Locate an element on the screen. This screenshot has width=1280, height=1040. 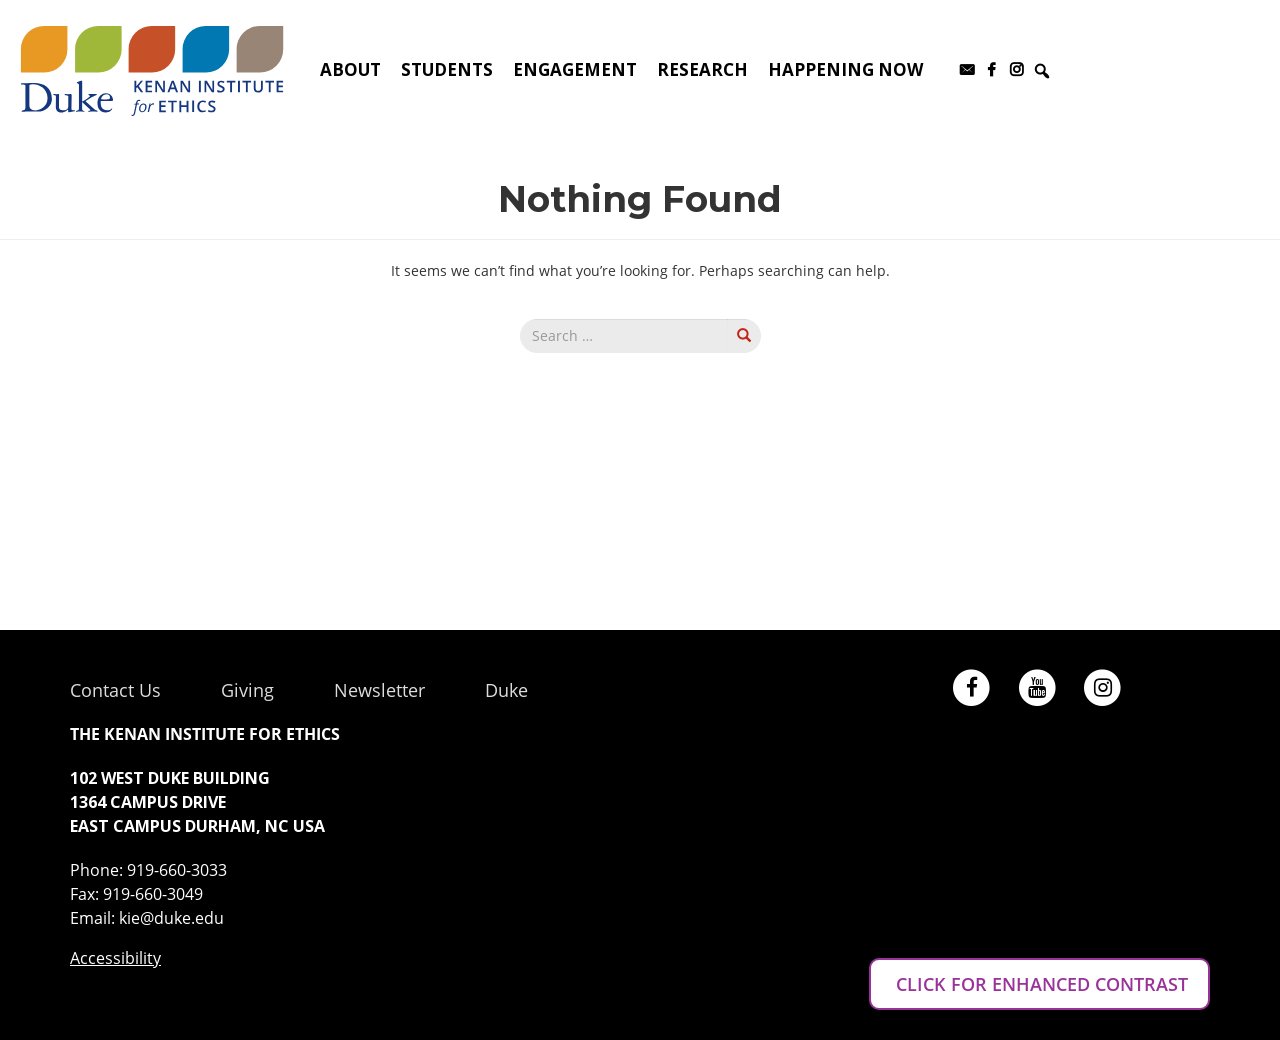
CLICK FOR ENHANCED CONTRAST is located at coordinates (1039, 984).